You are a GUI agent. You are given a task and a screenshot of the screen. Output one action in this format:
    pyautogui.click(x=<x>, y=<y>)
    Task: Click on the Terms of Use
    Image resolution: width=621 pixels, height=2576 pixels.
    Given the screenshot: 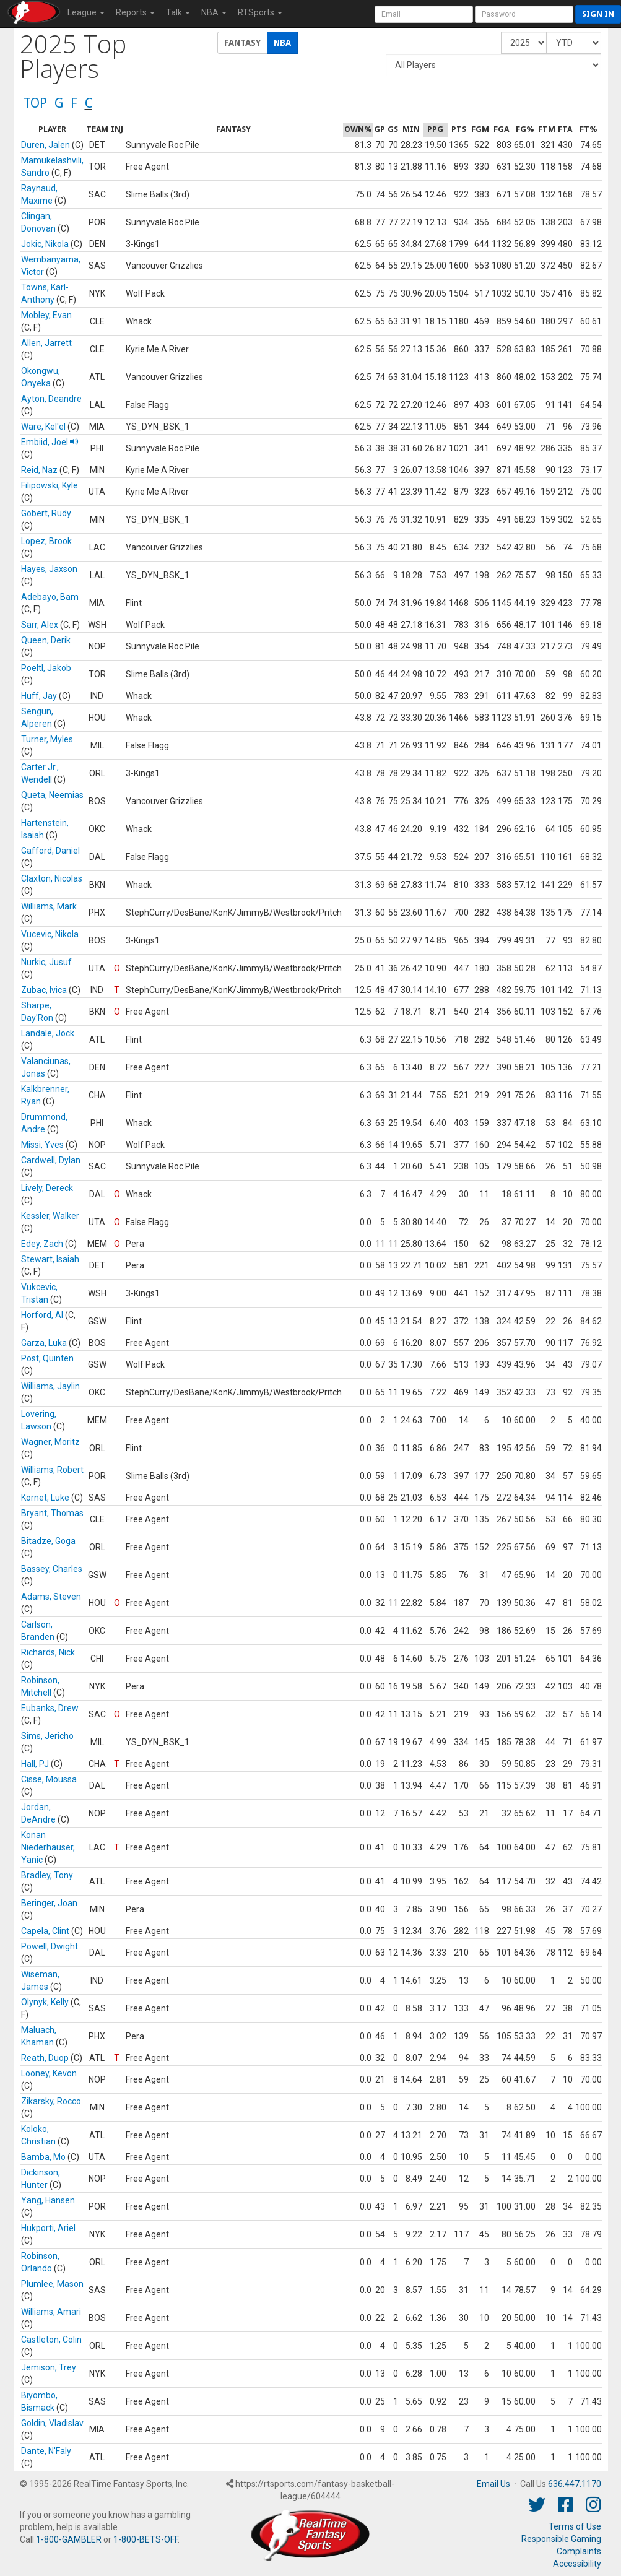 What is the action you would take?
    pyautogui.click(x=575, y=2526)
    